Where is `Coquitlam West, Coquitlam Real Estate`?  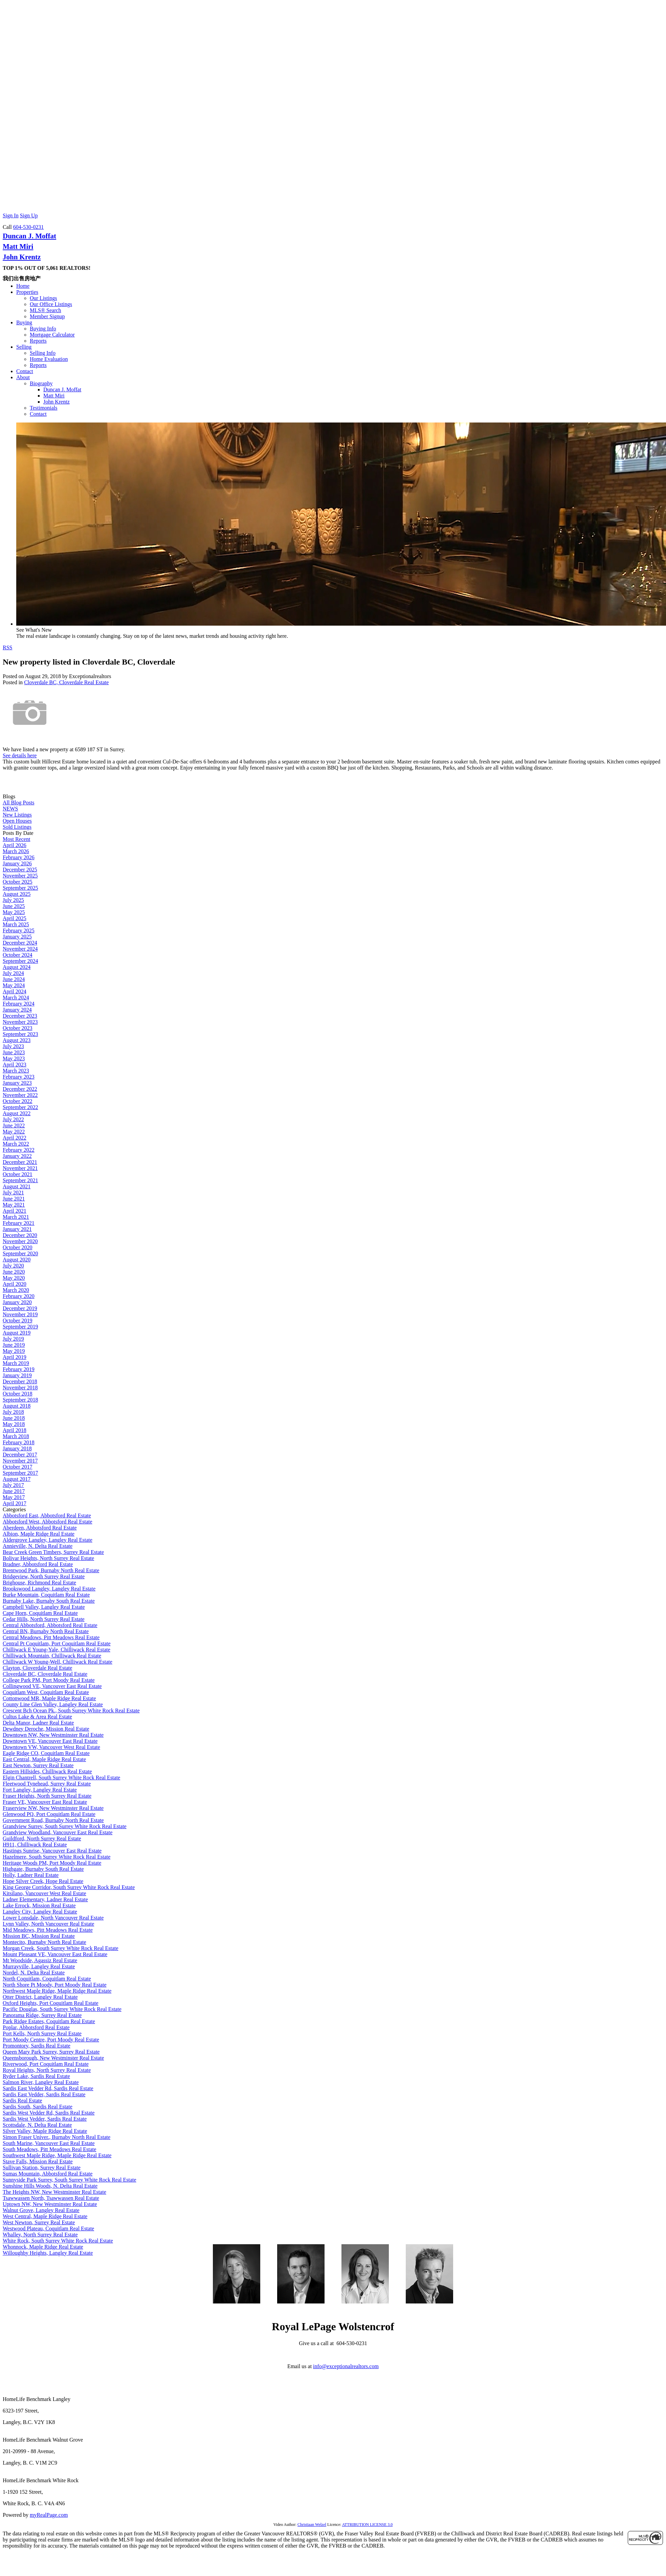
Coquitlam West, Coquitlam Real Estate is located at coordinates (46, 1692).